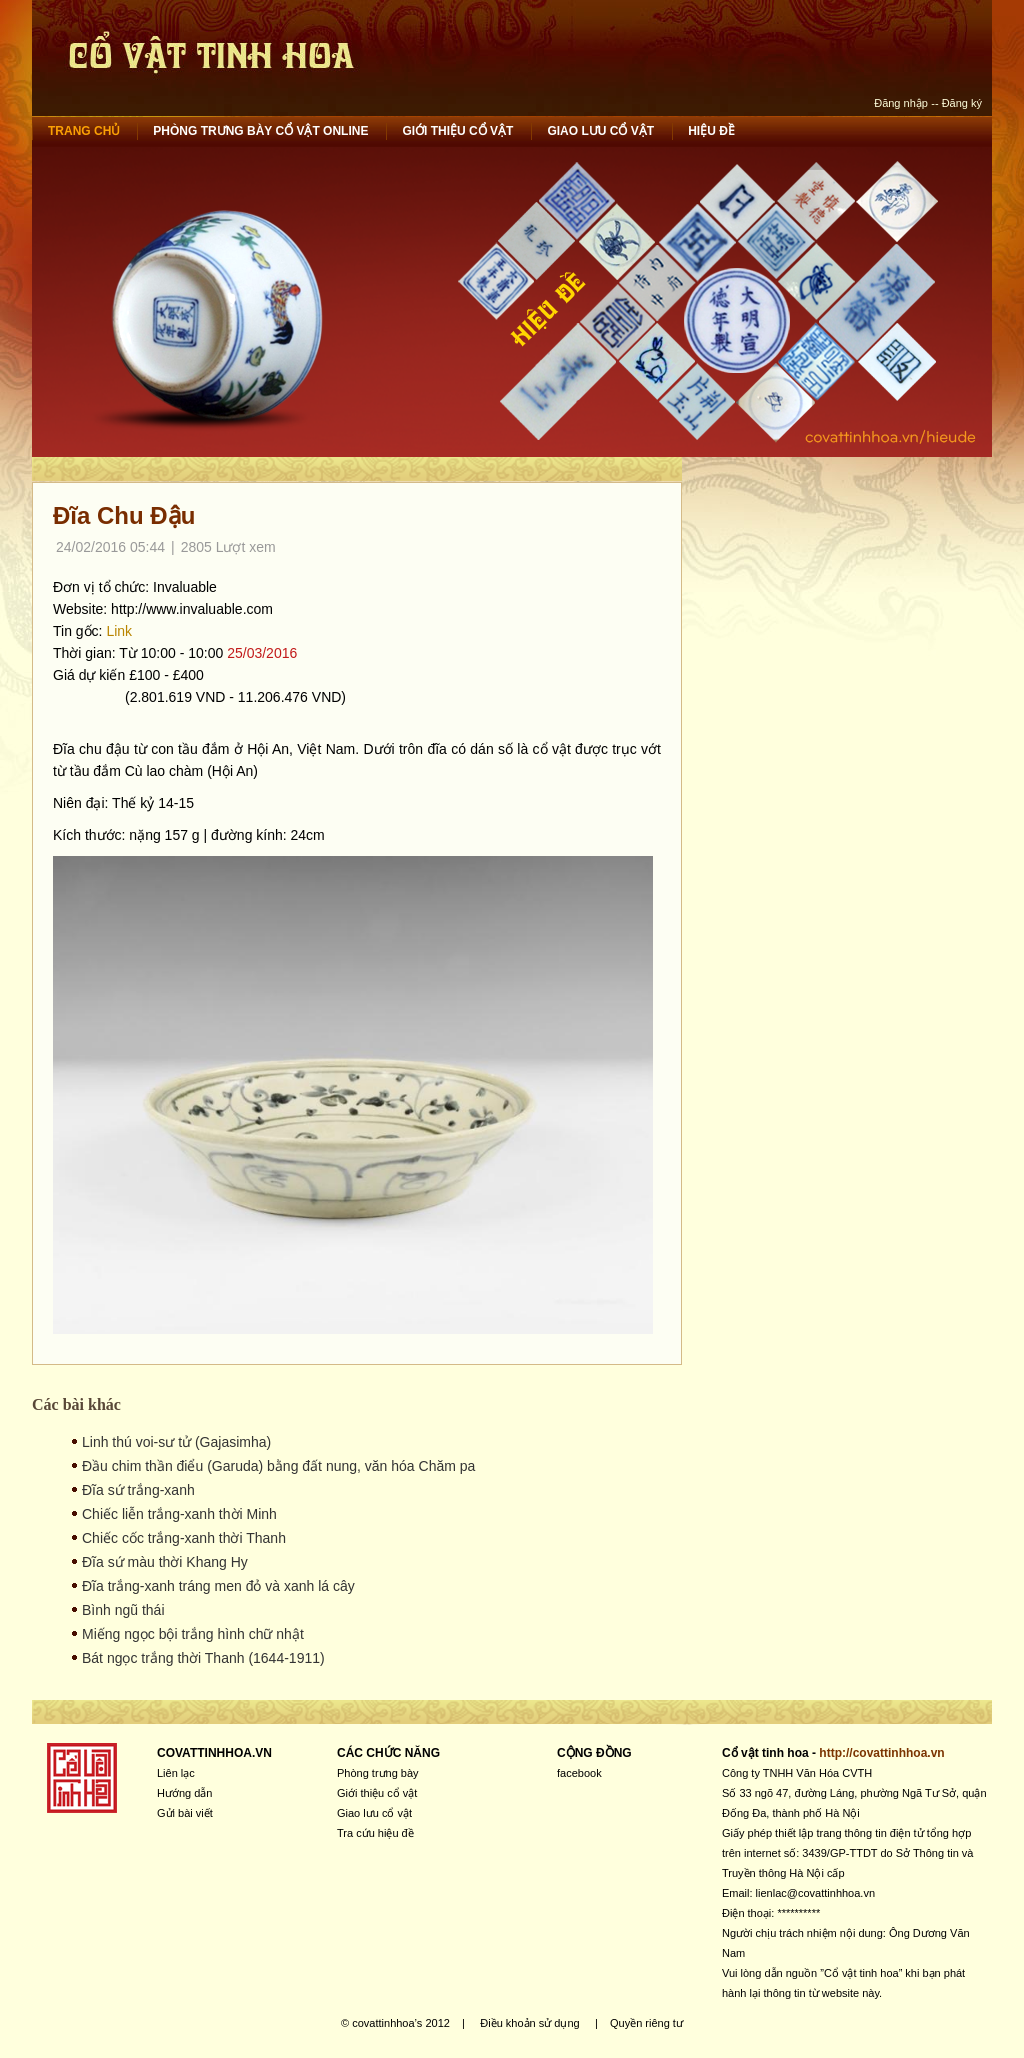 The height and width of the screenshot is (2058, 1024). I want to click on facebook, so click(579, 1773).